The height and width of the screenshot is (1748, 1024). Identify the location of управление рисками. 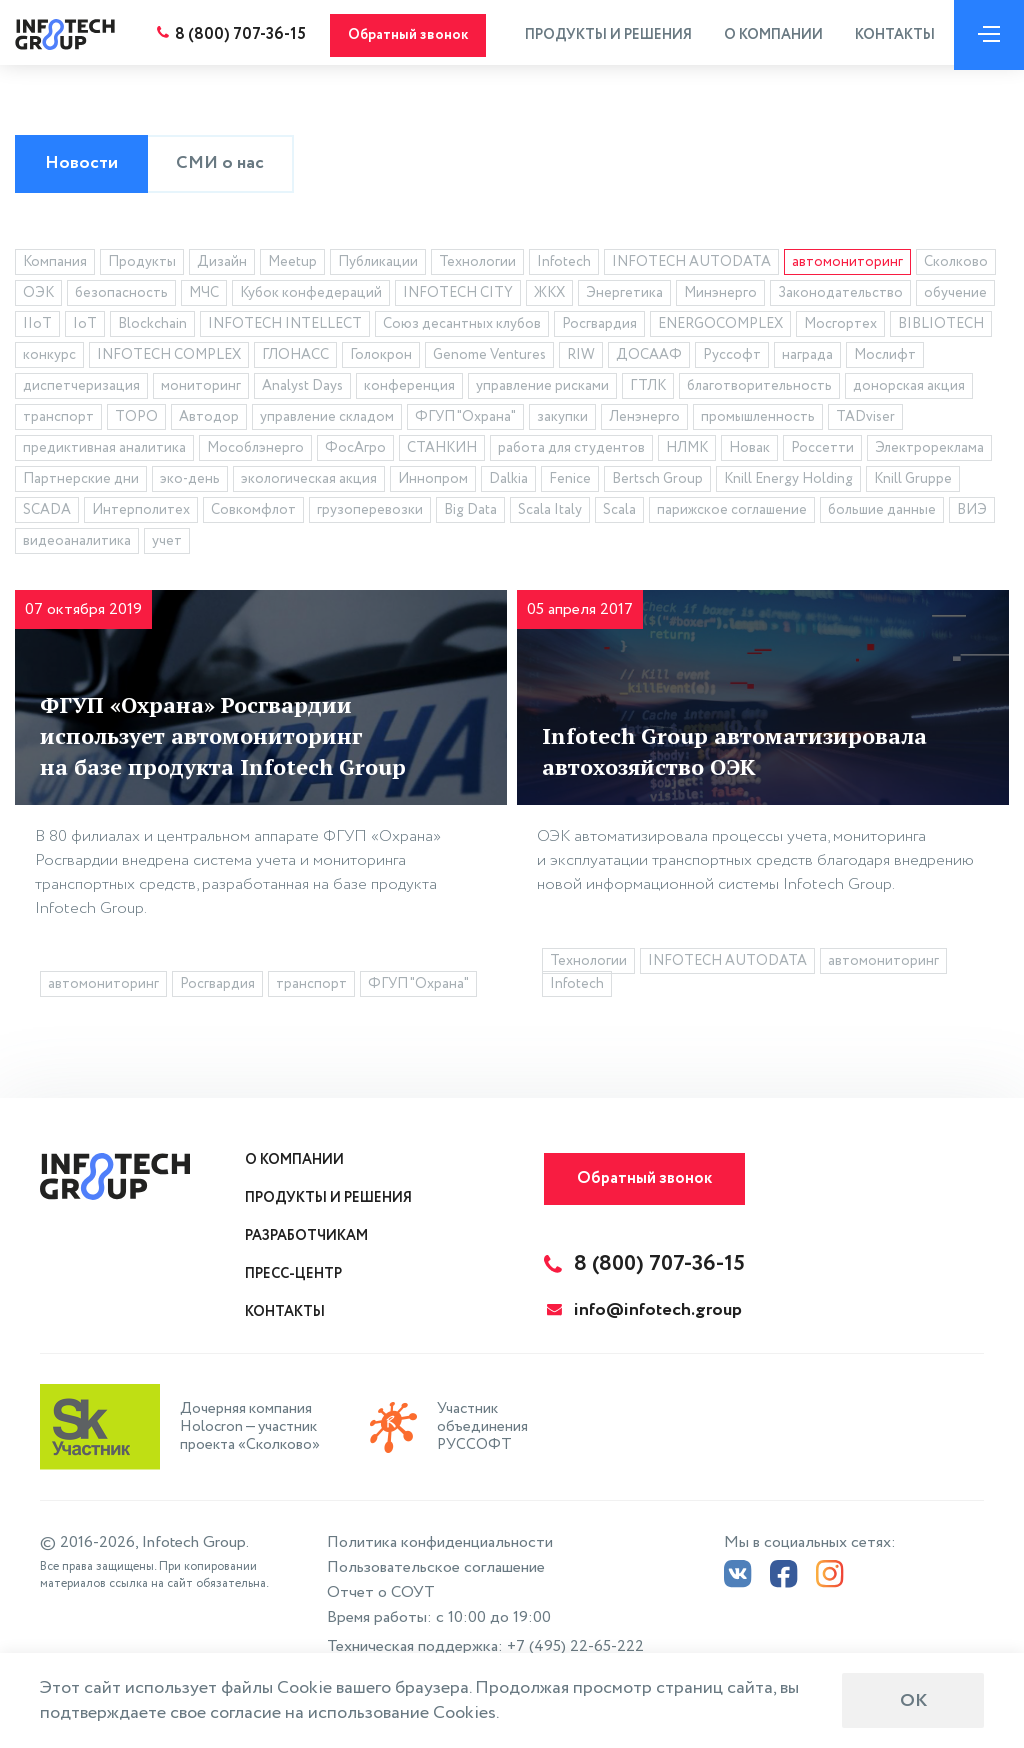
(542, 389).